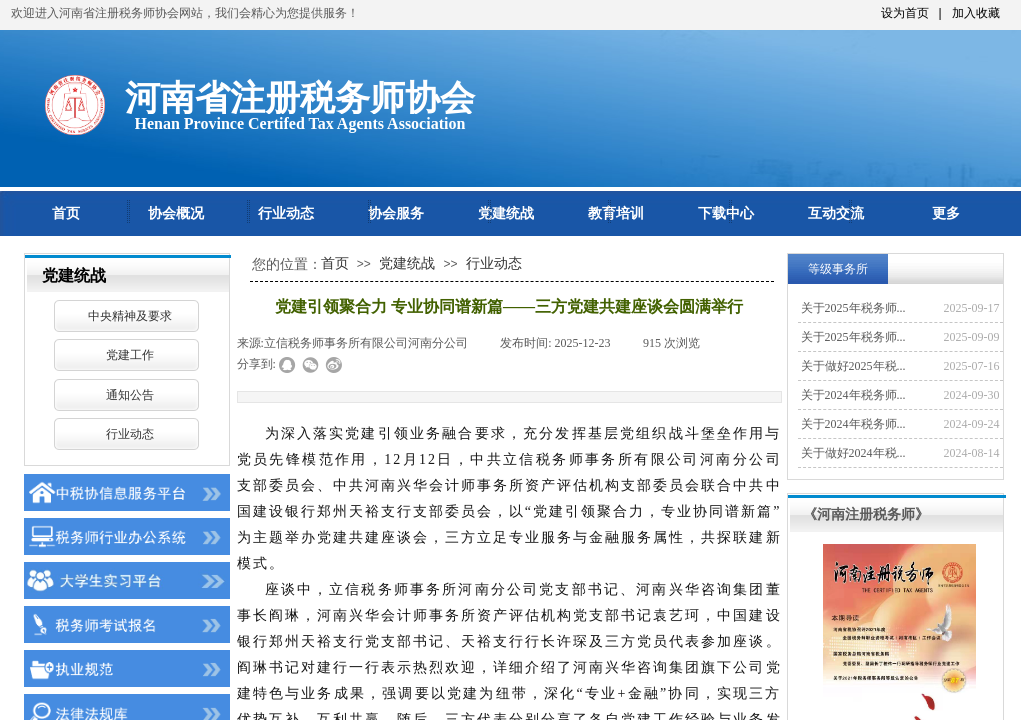 This screenshot has width=1021, height=720. Describe the element at coordinates (853, 366) in the screenshot. I see `关于做好2025年税...` at that location.